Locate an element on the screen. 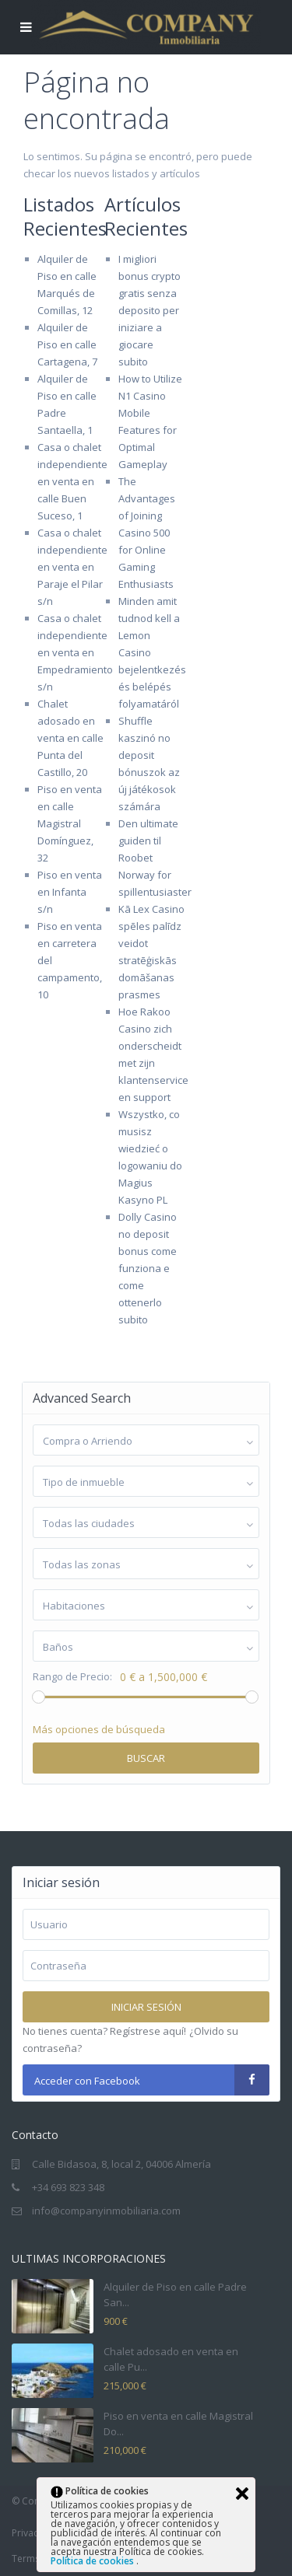 The height and width of the screenshot is (2576, 292). Alquiler de Piso en calle Cartagena, 7 is located at coordinates (67, 344).